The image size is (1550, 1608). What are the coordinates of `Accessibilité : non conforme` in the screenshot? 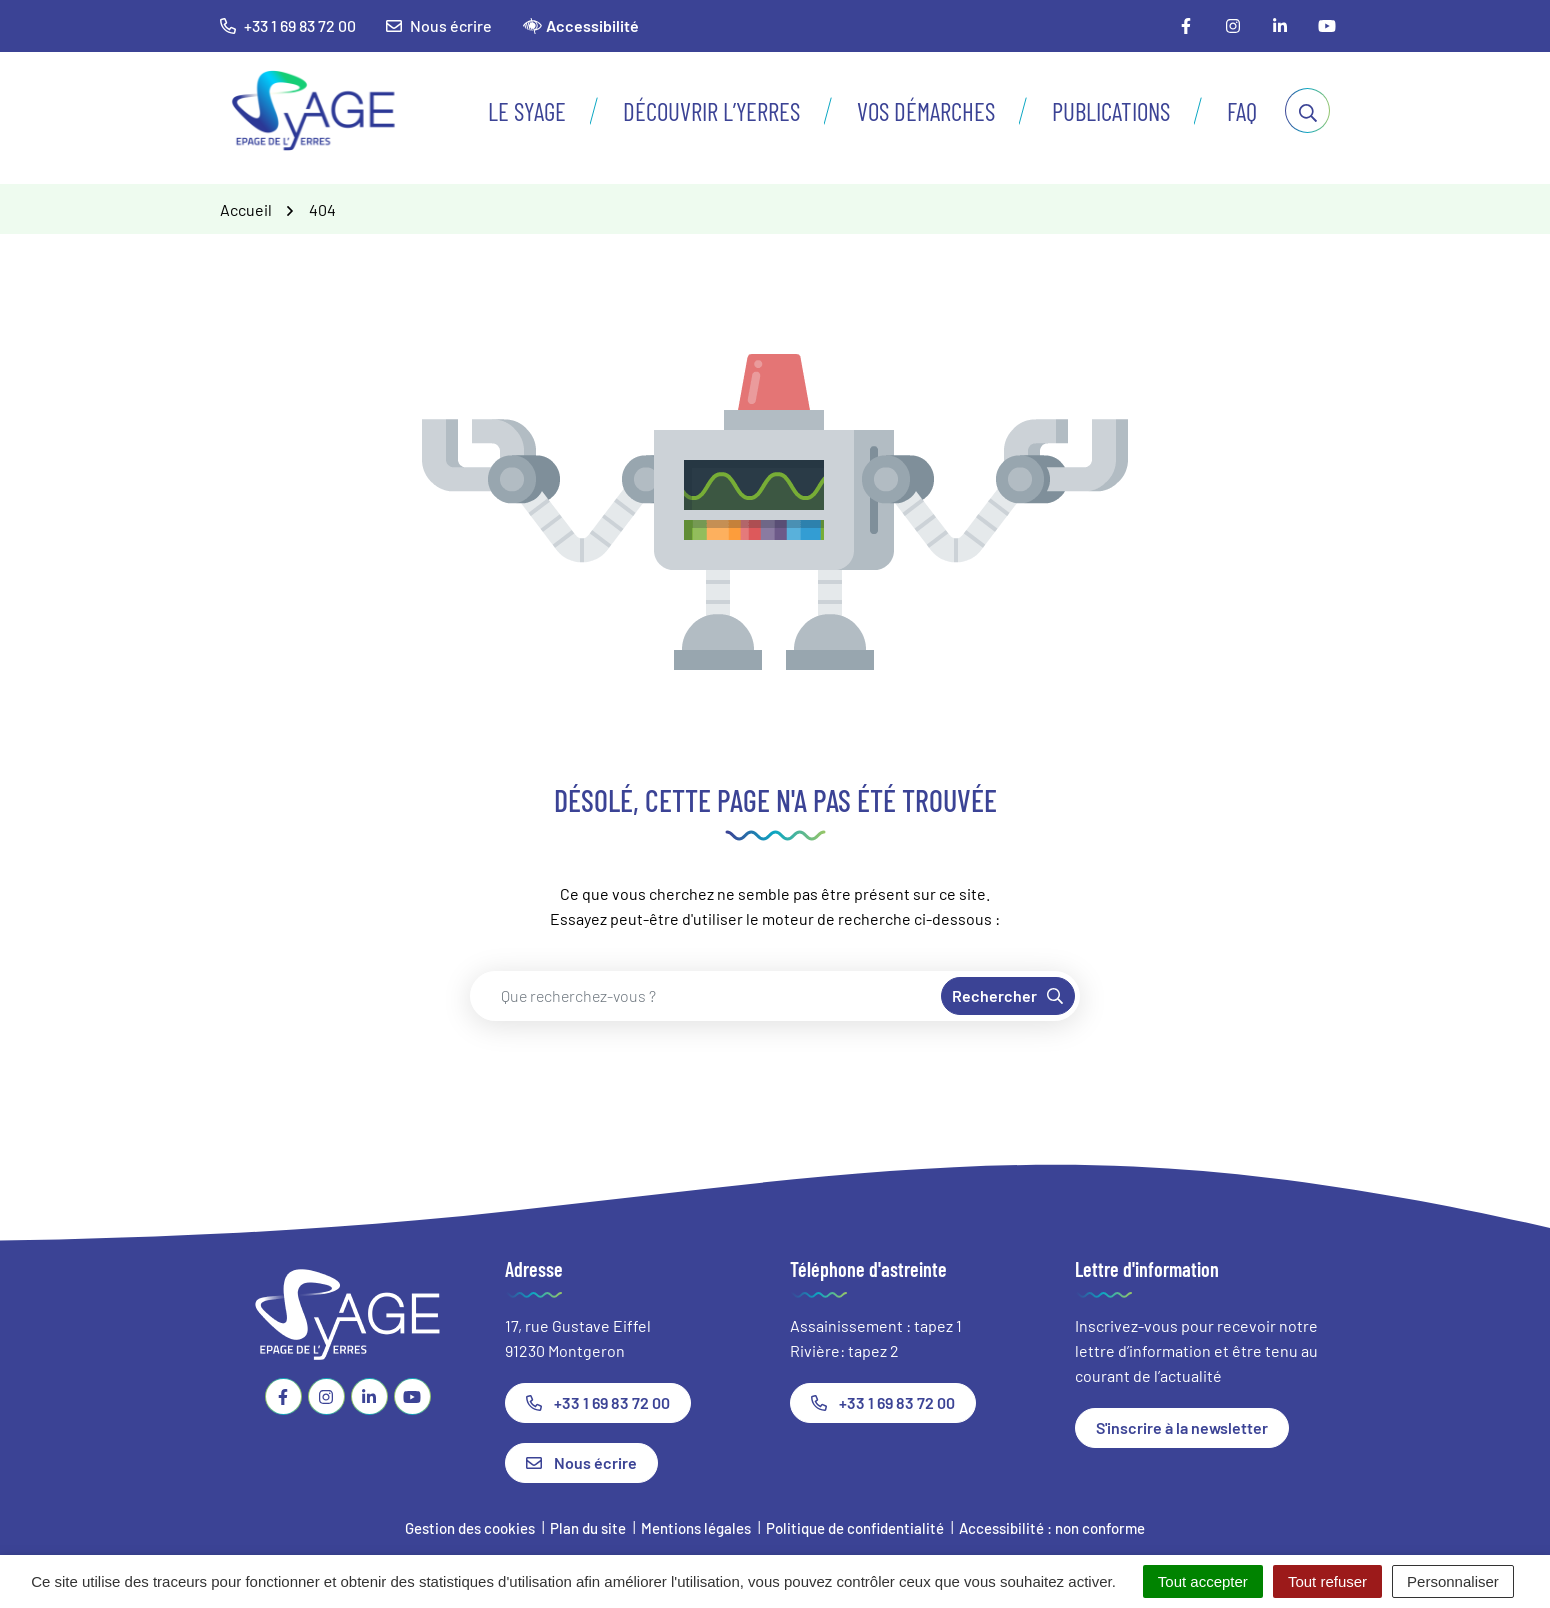 It's located at (1052, 1528).